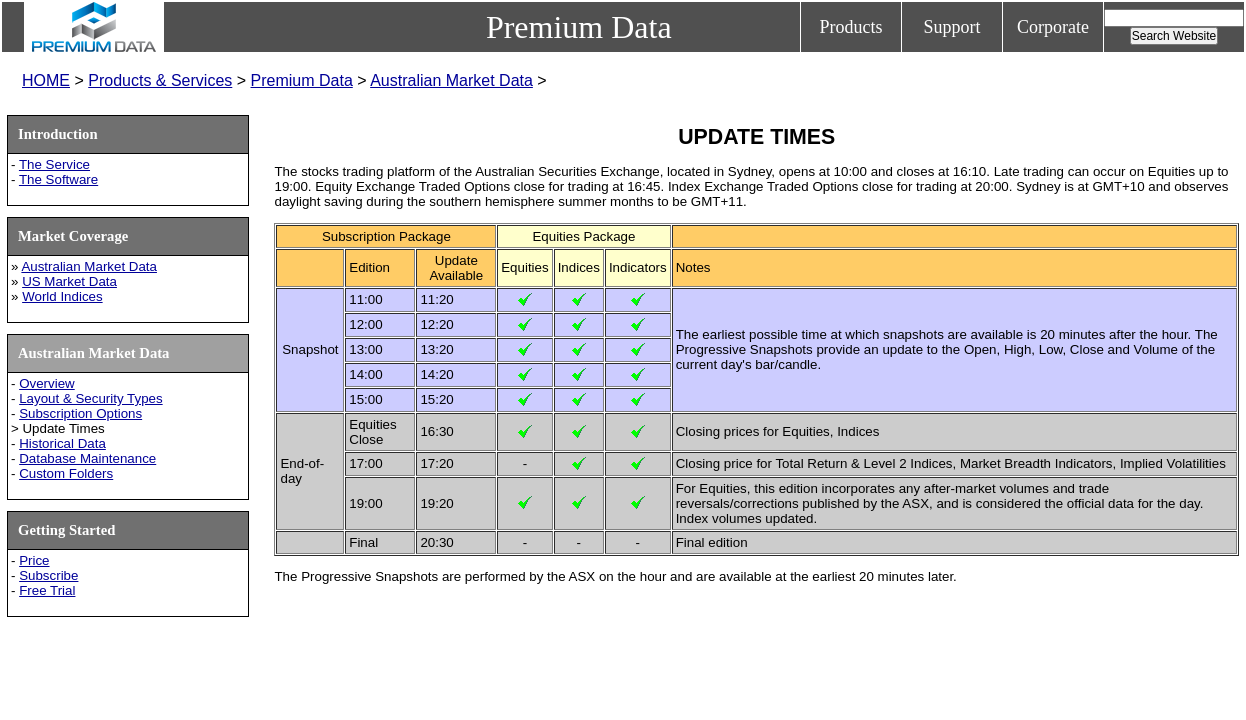  Describe the element at coordinates (302, 80) in the screenshot. I see `Premium Data` at that location.